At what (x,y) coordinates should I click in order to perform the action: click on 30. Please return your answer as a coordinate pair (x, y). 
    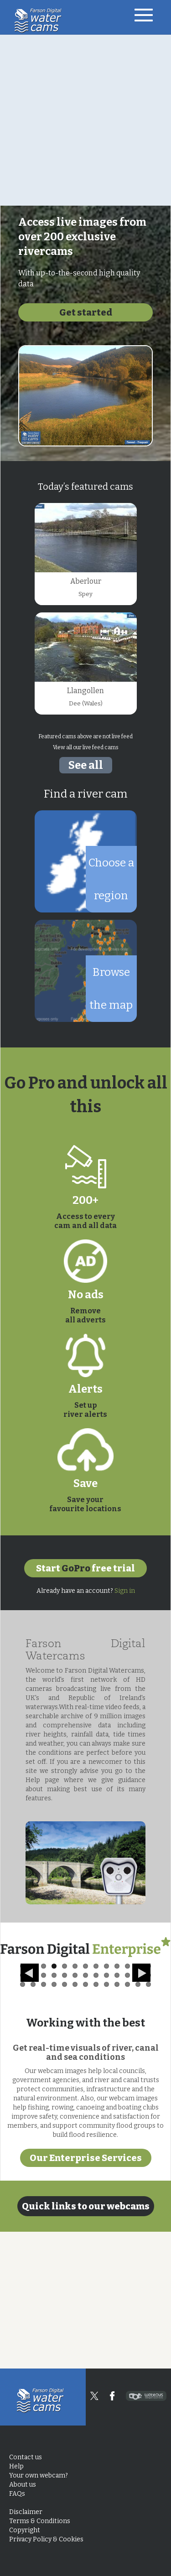
    Looking at the image, I should click on (54, 2121).